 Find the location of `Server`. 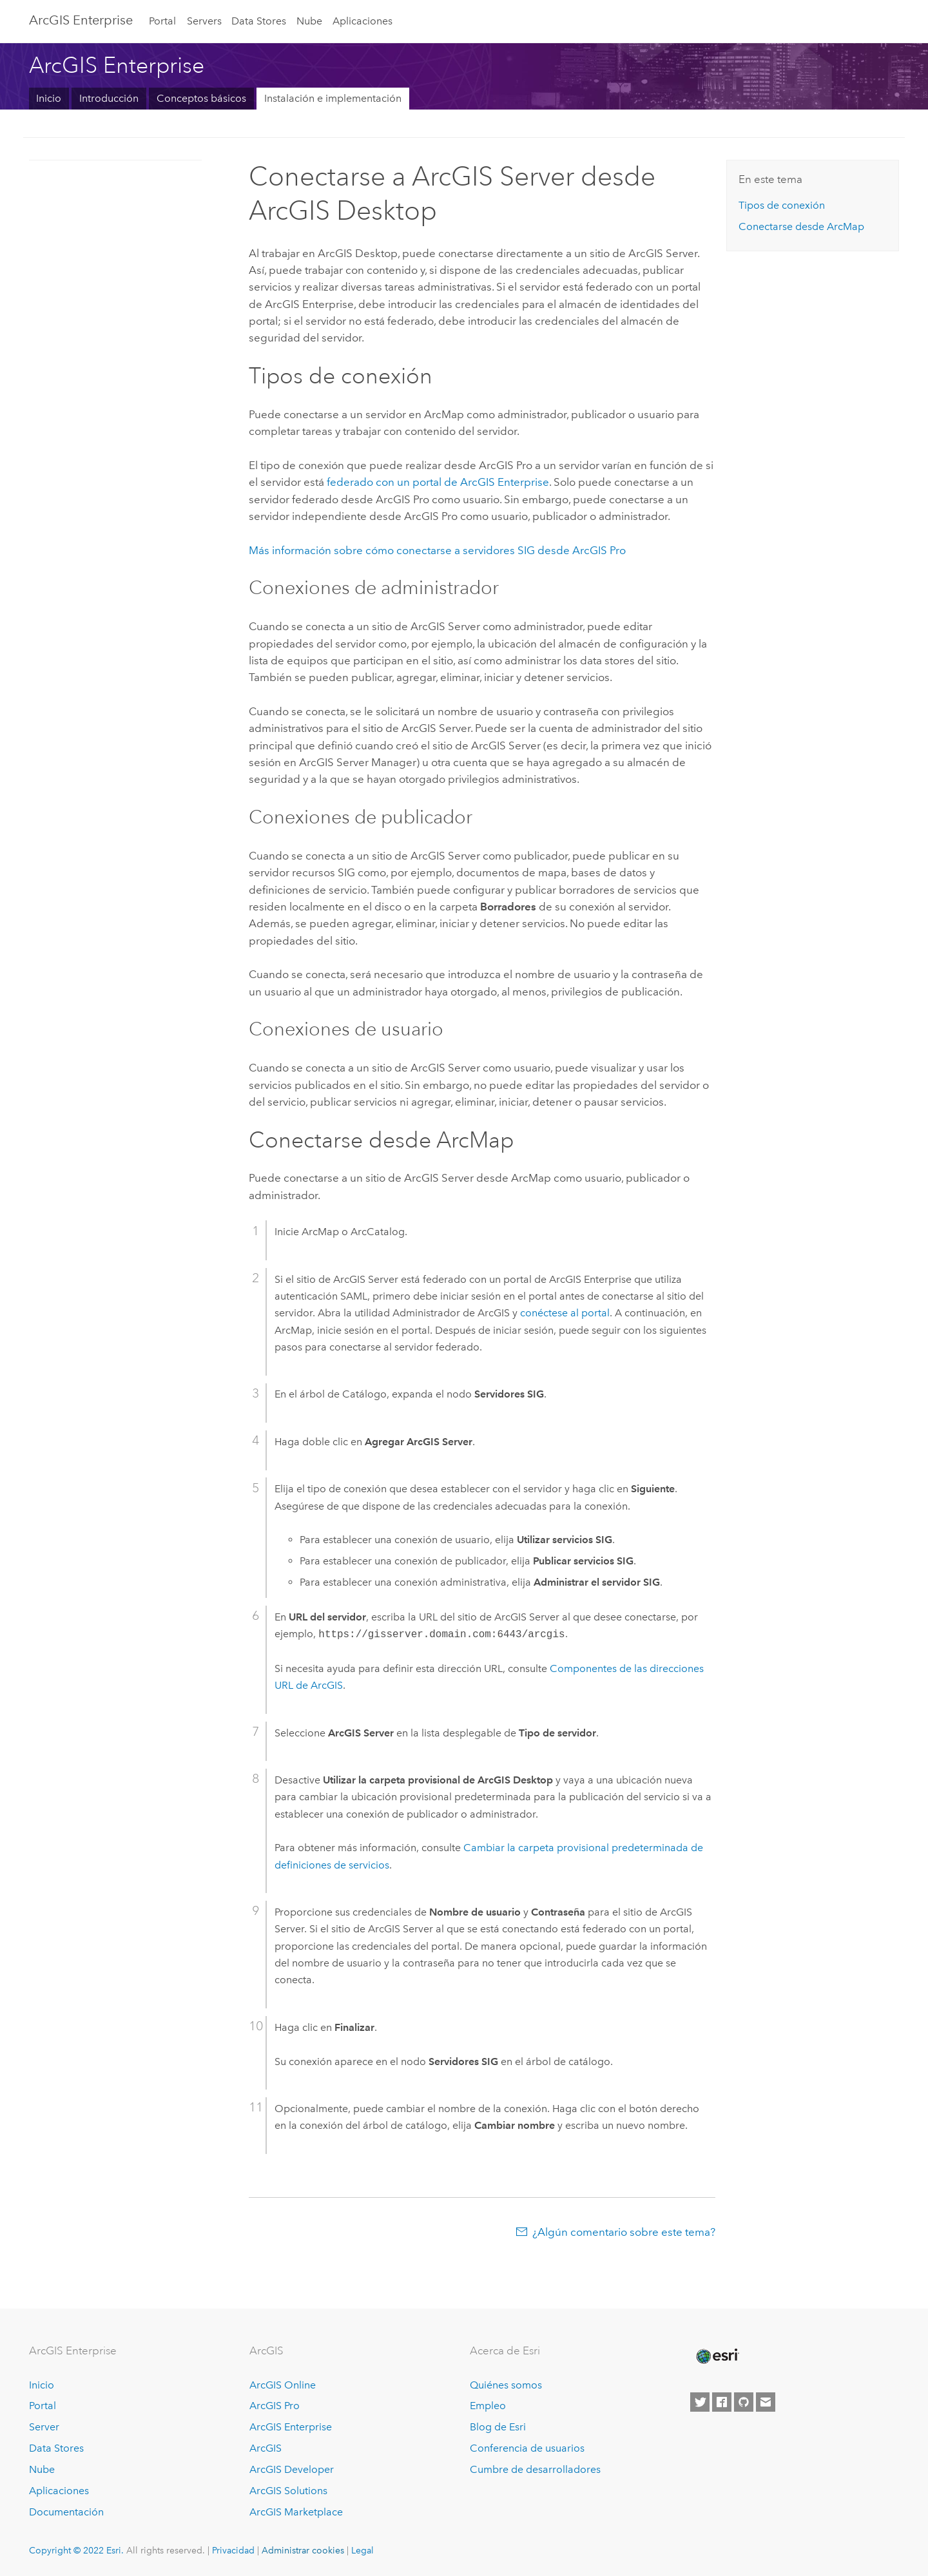

Server is located at coordinates (44, 2427).